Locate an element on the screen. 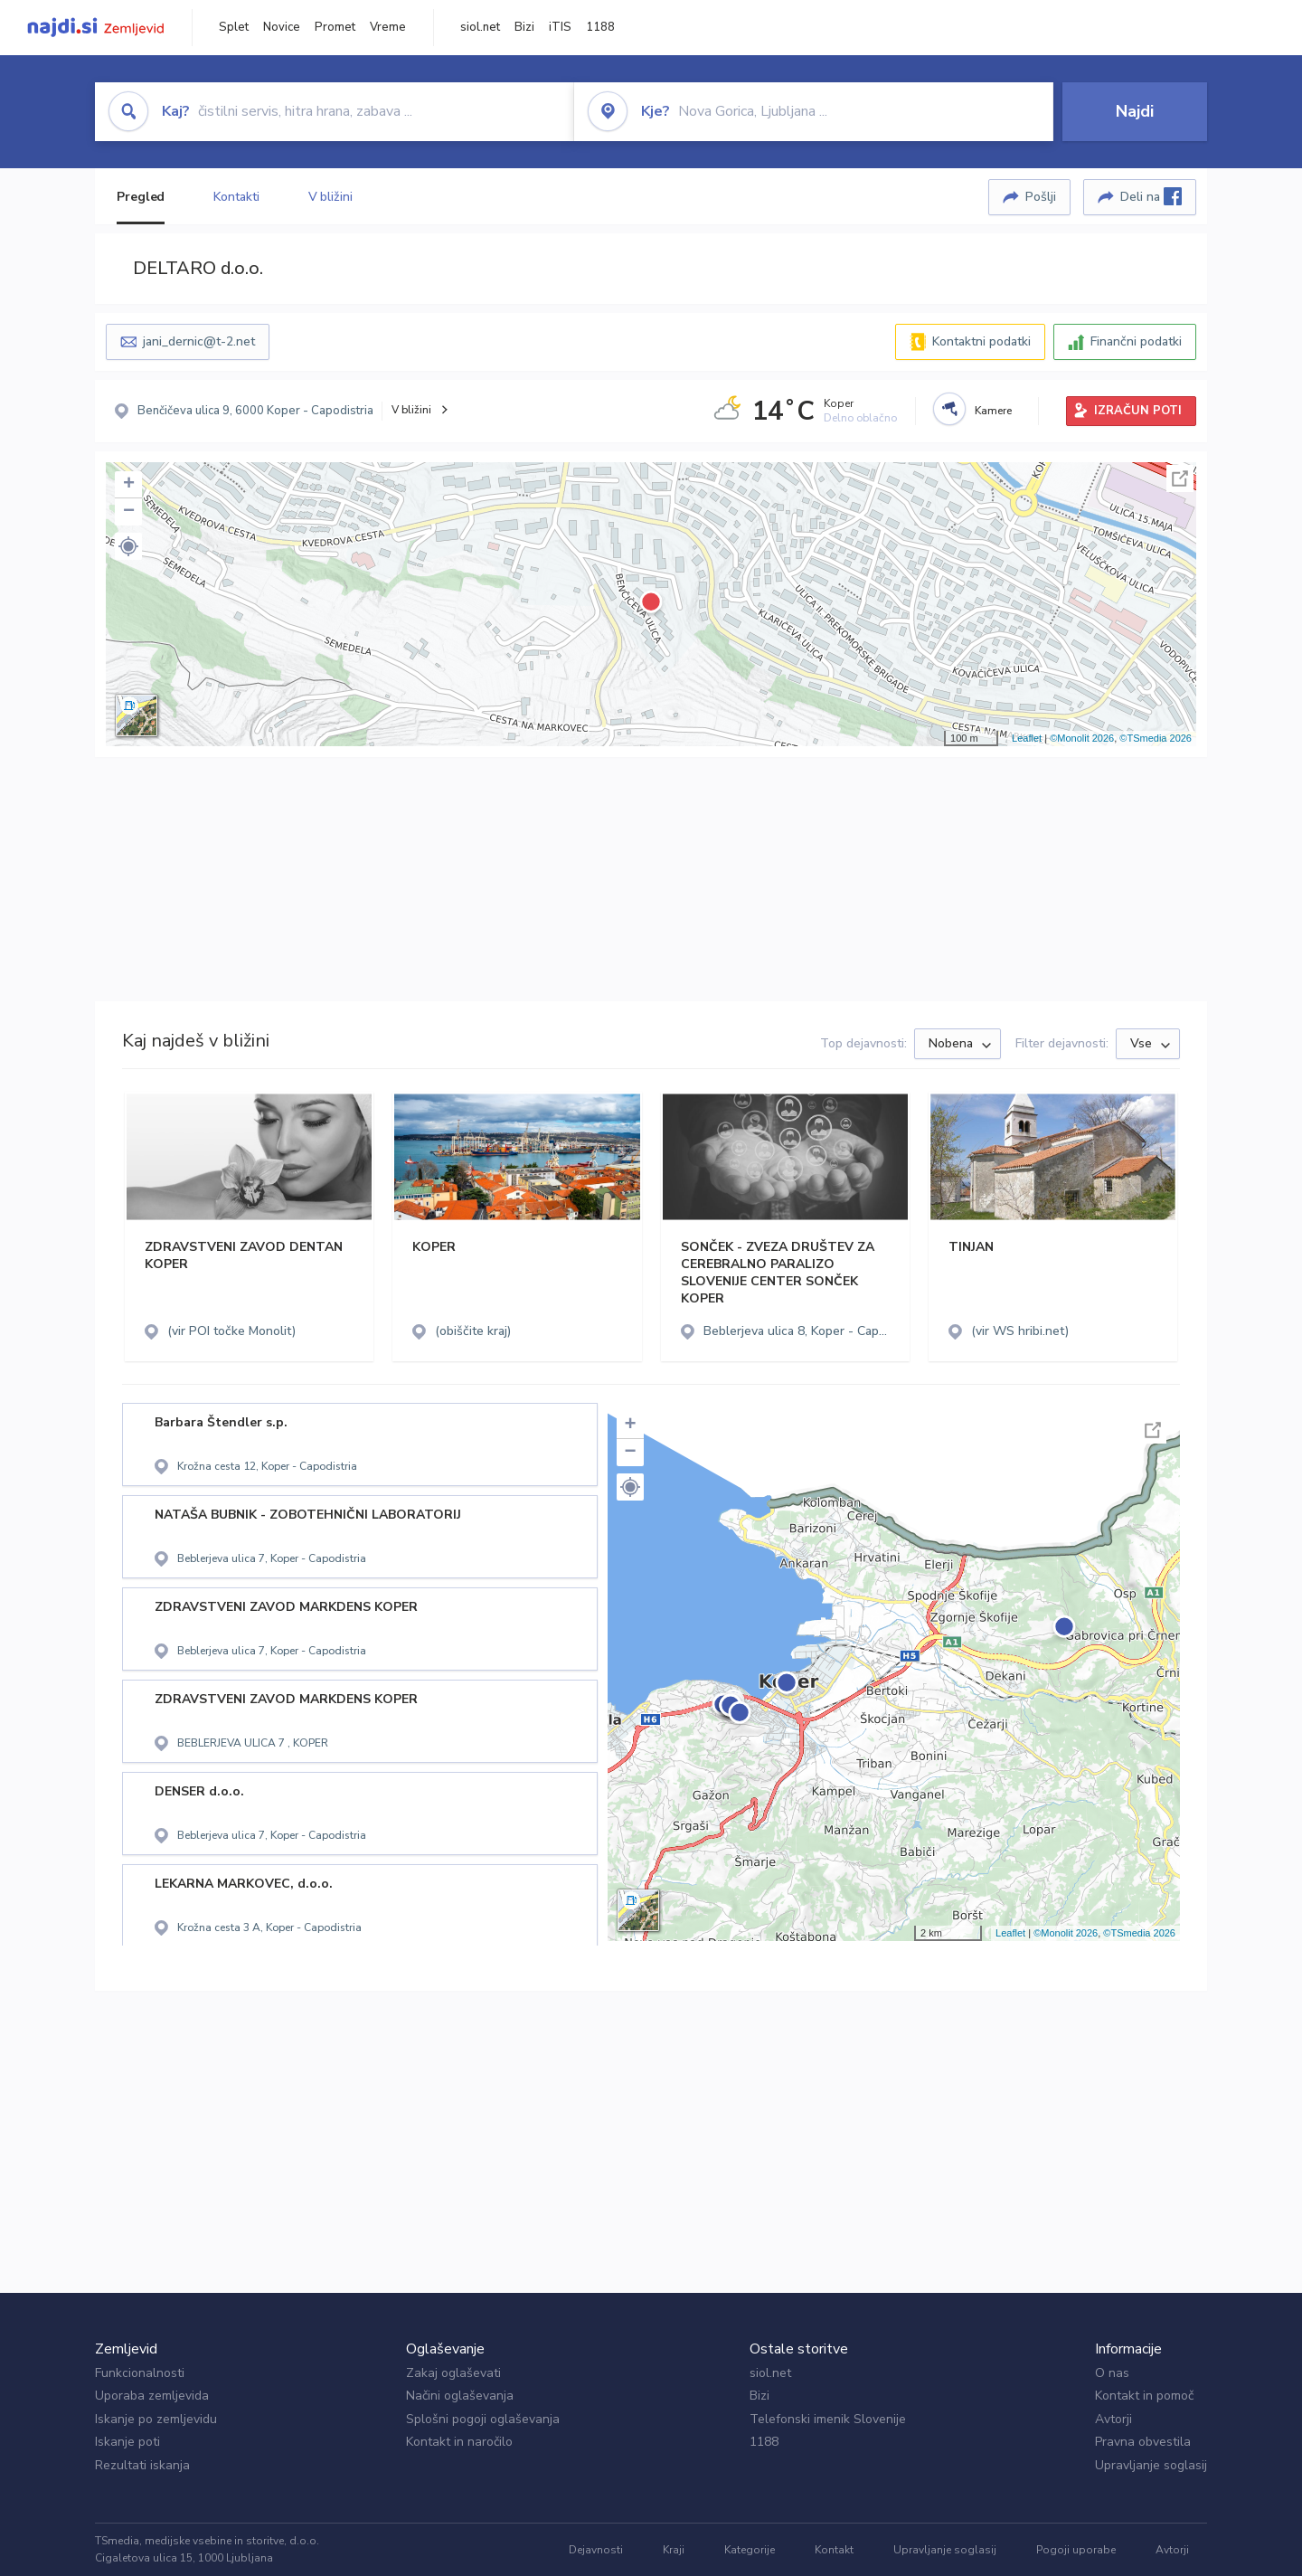 The width and height of the screenshot is (1302, 2576). ©TSmedia 2026 is located at coordinates (1155, 738).